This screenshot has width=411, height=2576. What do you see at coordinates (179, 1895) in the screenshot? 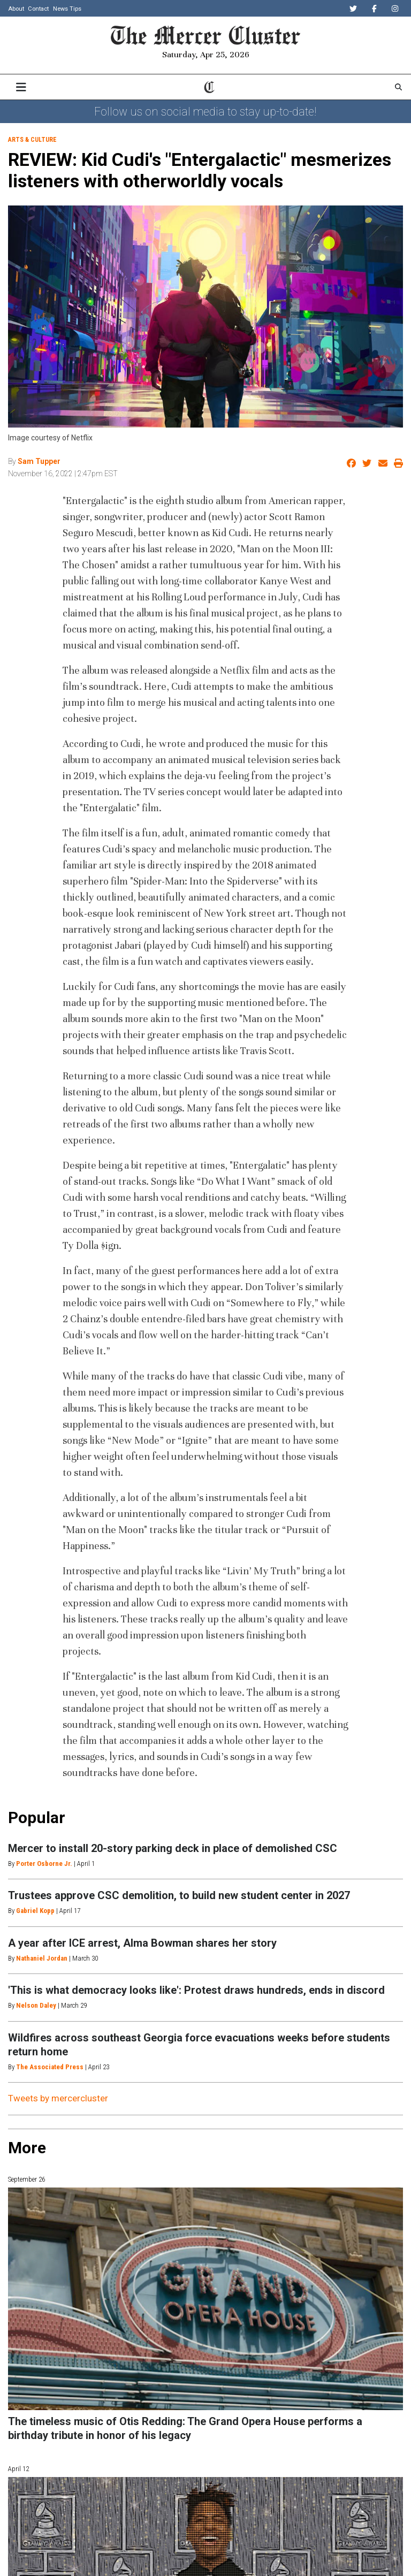
I see `Trustees approve CSC demolition, to build new student center in 2027` at bounding box center [179, 1895].